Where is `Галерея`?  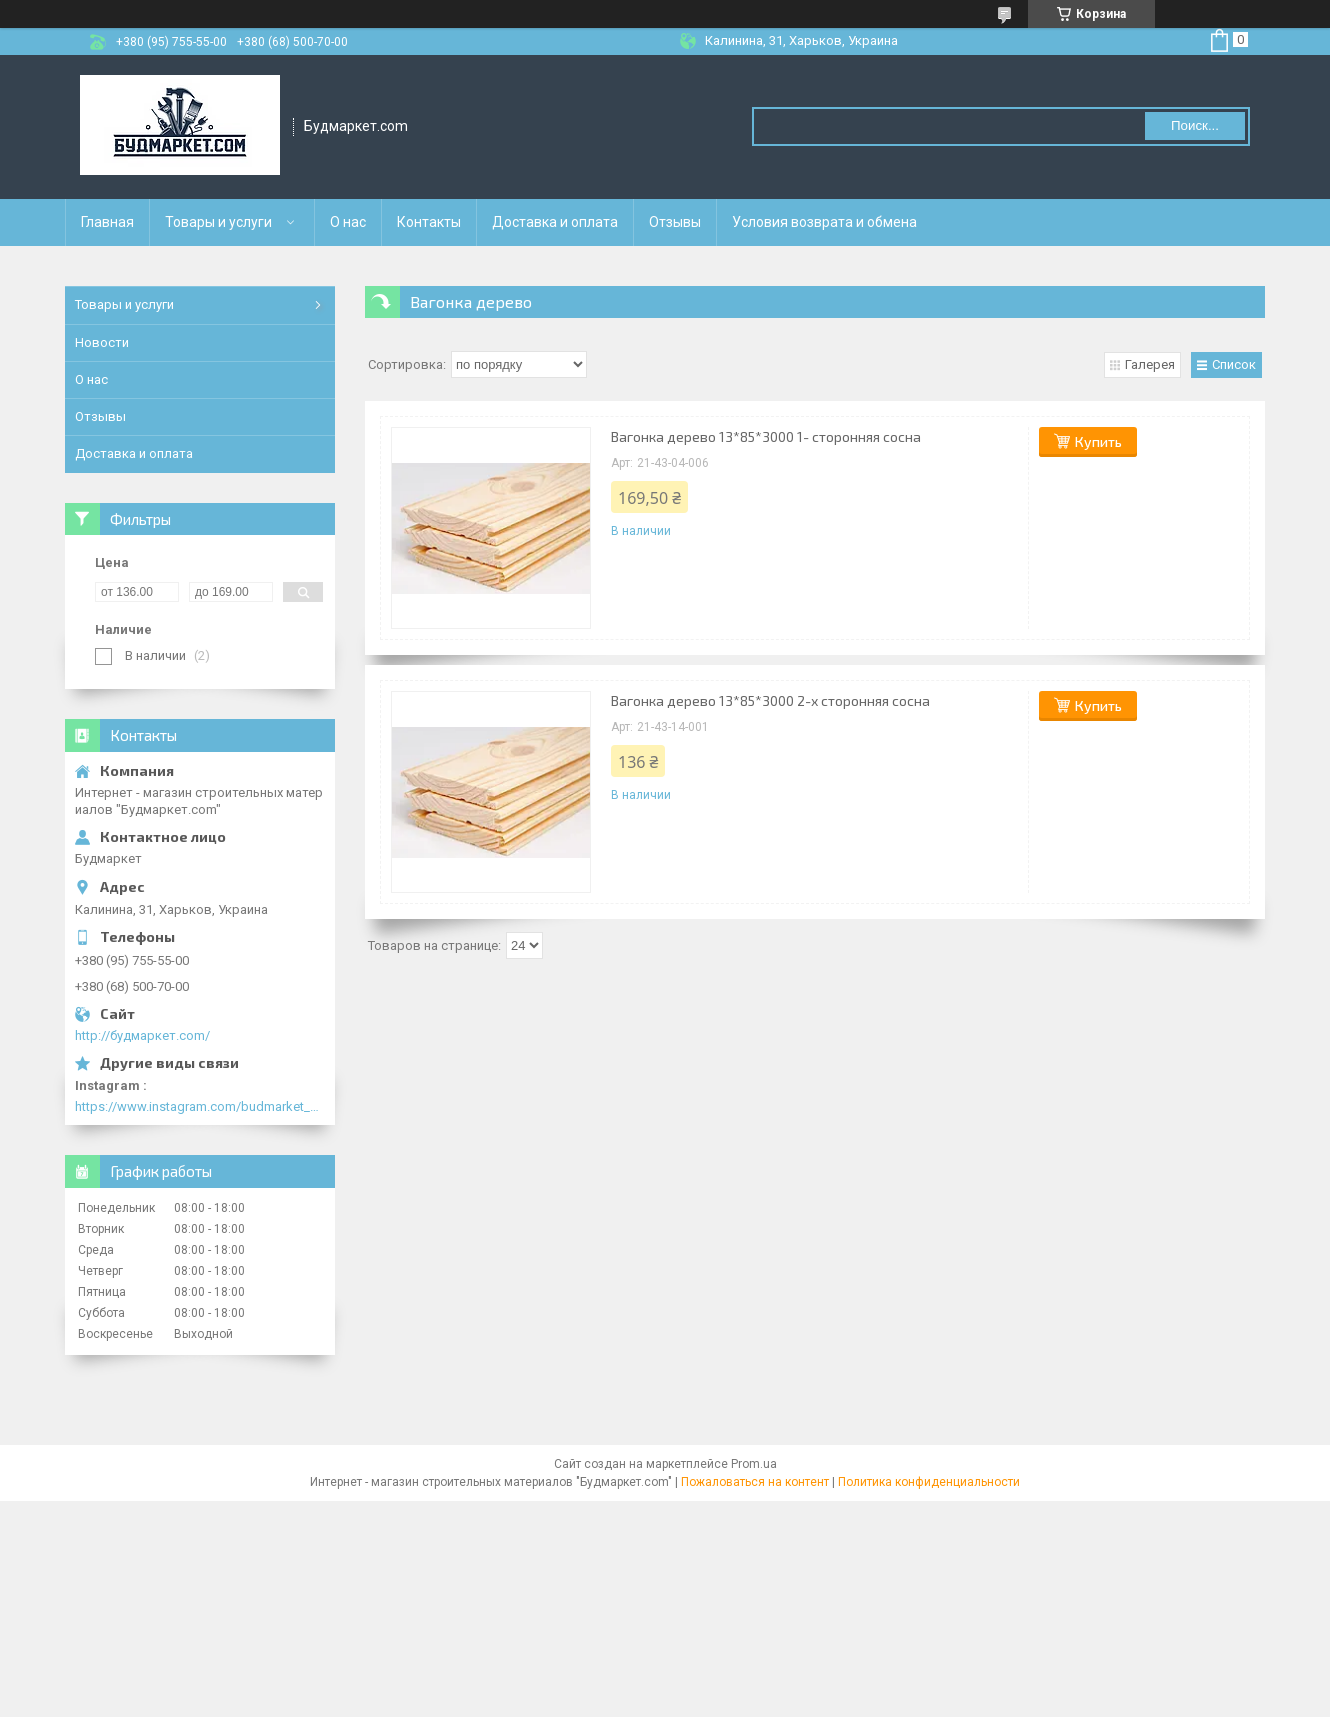 Галерея is located at coordinates (1150, 364).